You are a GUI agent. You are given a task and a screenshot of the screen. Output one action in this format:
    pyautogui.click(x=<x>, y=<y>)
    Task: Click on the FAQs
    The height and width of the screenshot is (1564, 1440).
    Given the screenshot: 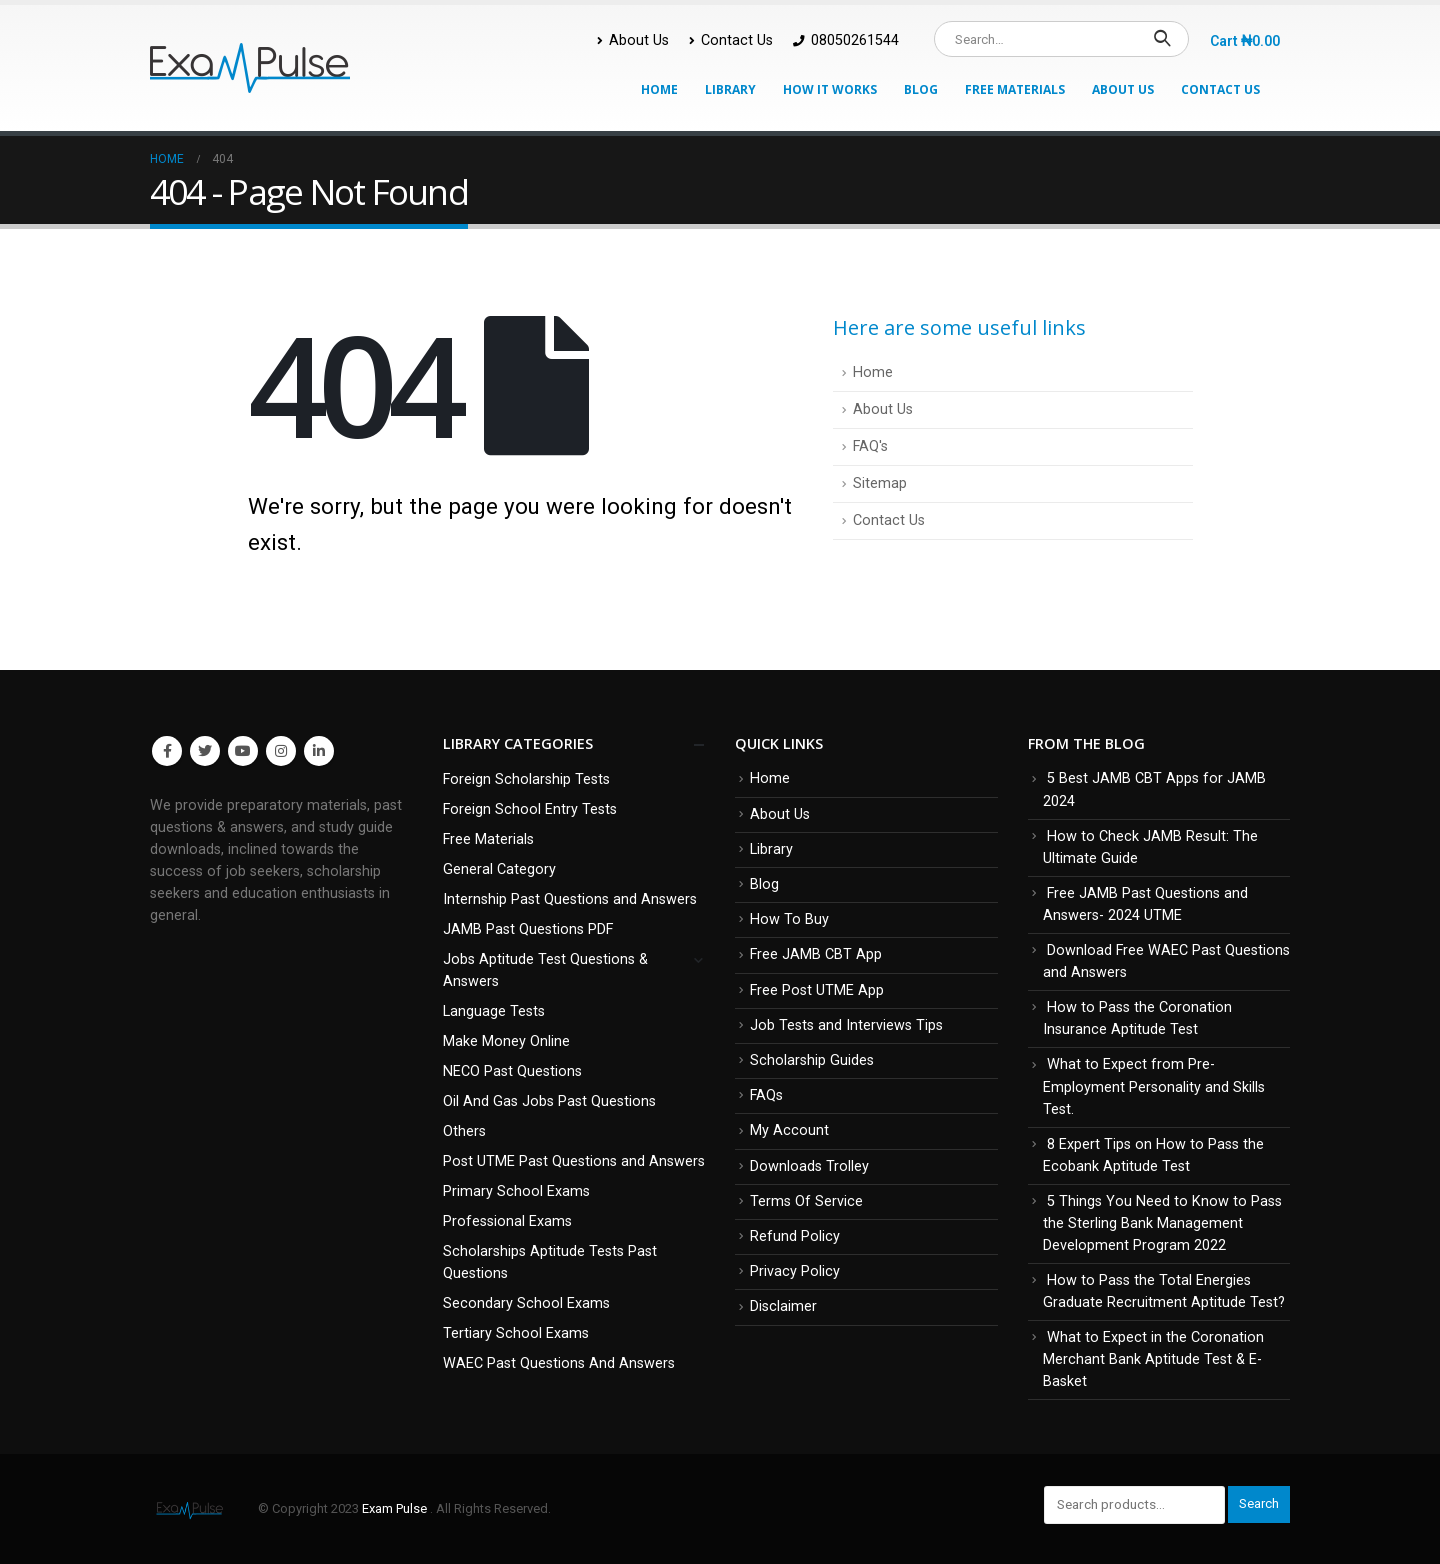 What is the action you would take?
    pyautogui.click(x=766, y=1095)
    